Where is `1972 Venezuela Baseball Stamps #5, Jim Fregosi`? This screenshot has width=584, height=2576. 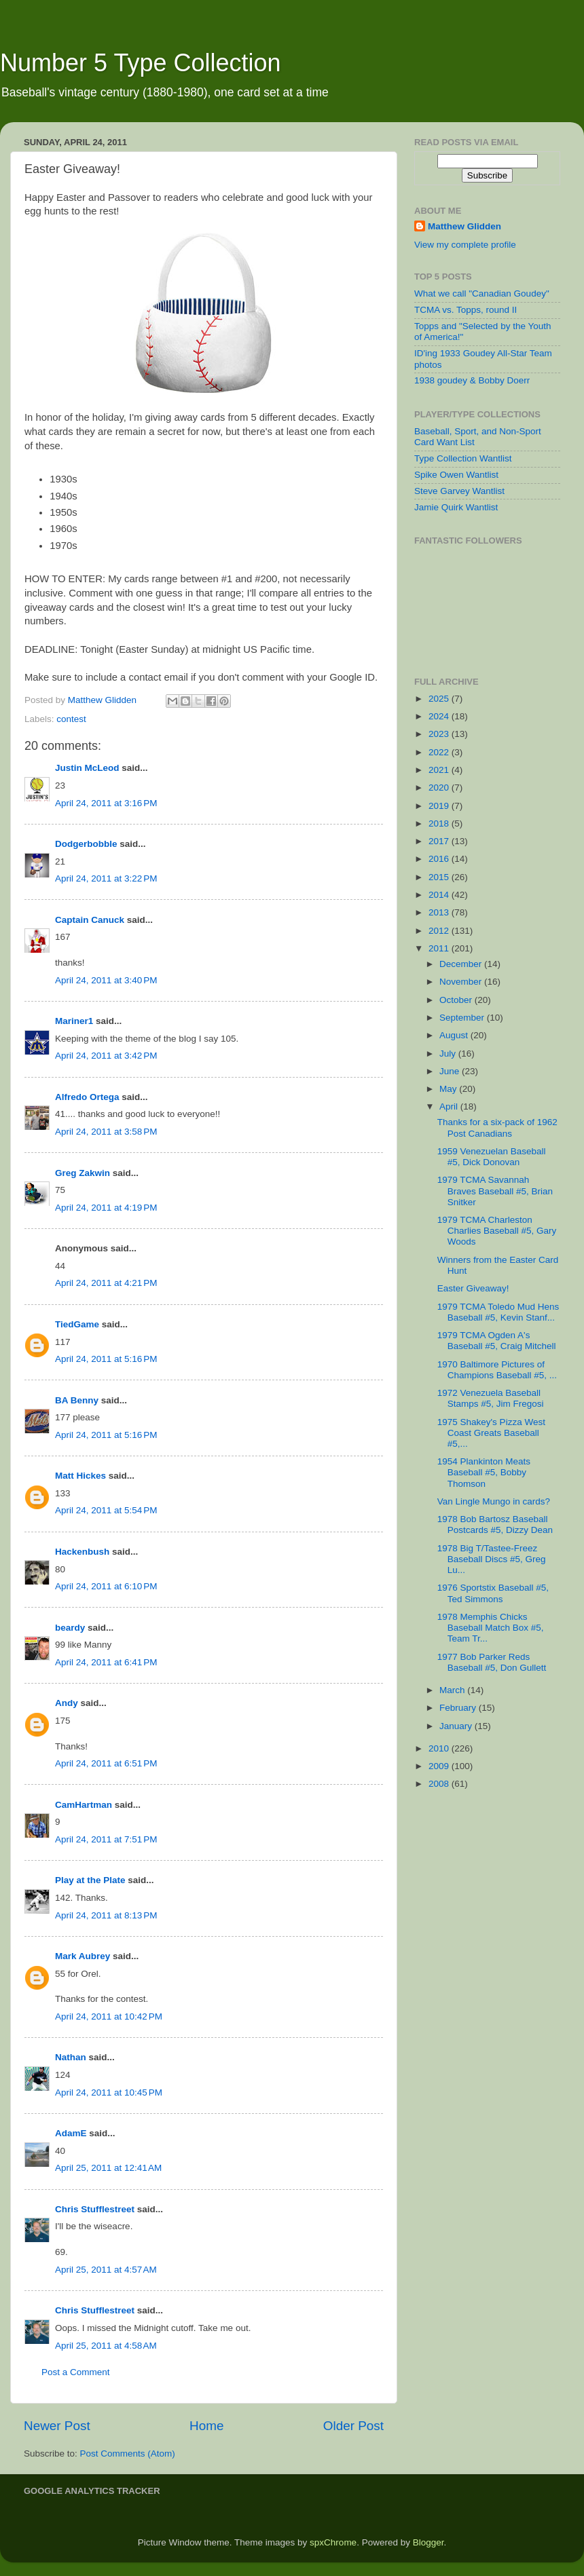 1972 Venezuela Baseball Stamps #5, Jim Fregosi is located at coordinates (490, 1398).